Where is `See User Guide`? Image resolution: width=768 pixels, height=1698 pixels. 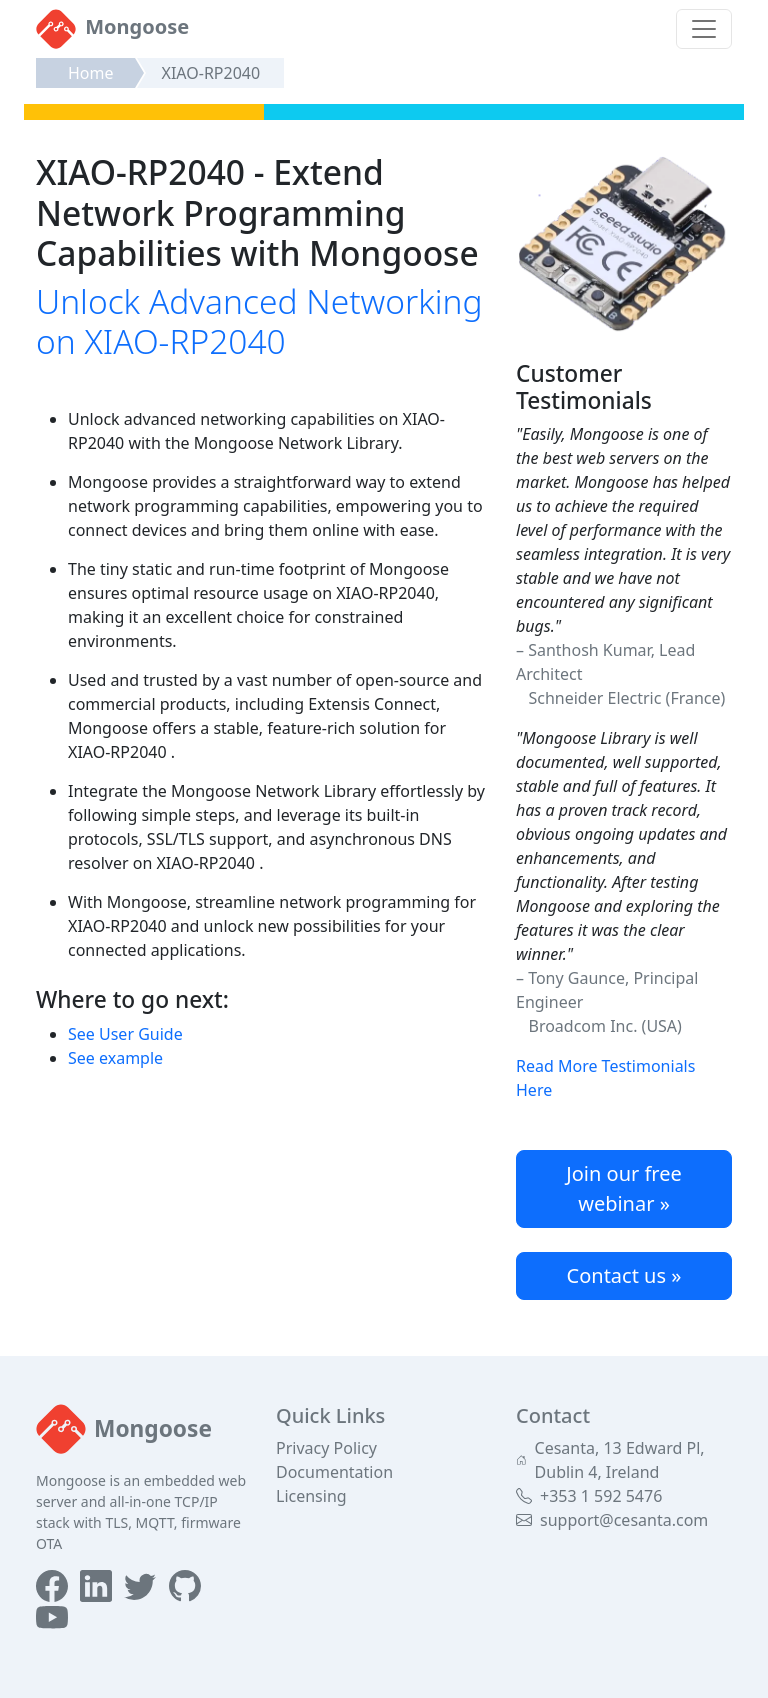 See User Guide is located at coordinates (125, 1034).